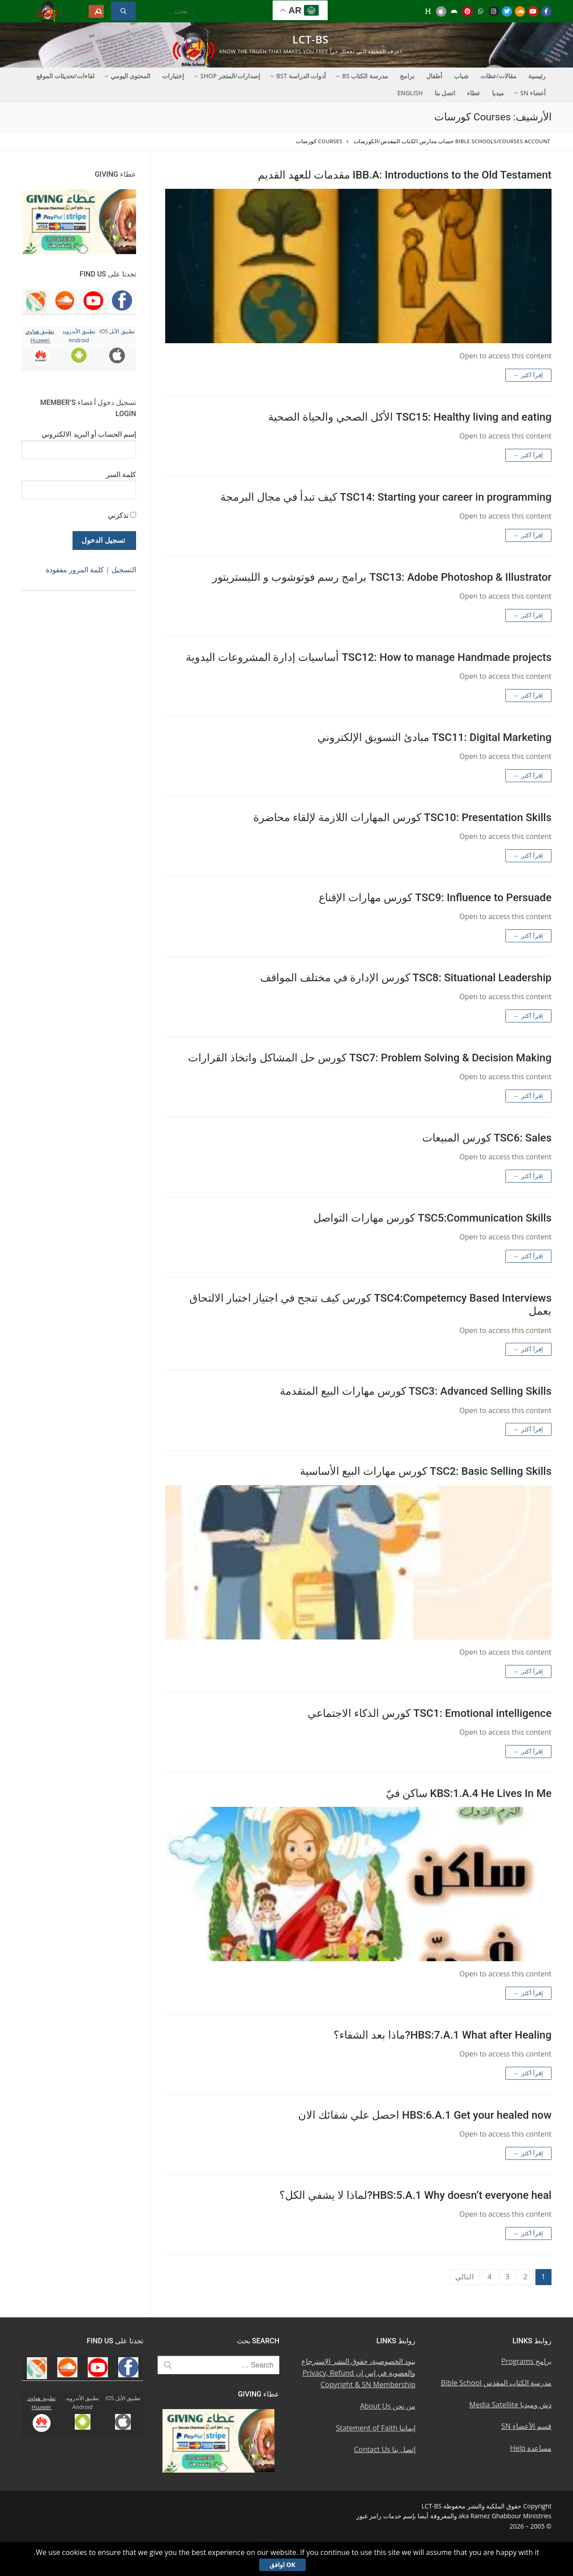 This screenshot has width=573, height=2576. What do you see at coordinates (546, 11) in the screenshot?
I see `[Facebook u0641u064au0633u0628u0648u0643]` at bounding box center [546, 11].